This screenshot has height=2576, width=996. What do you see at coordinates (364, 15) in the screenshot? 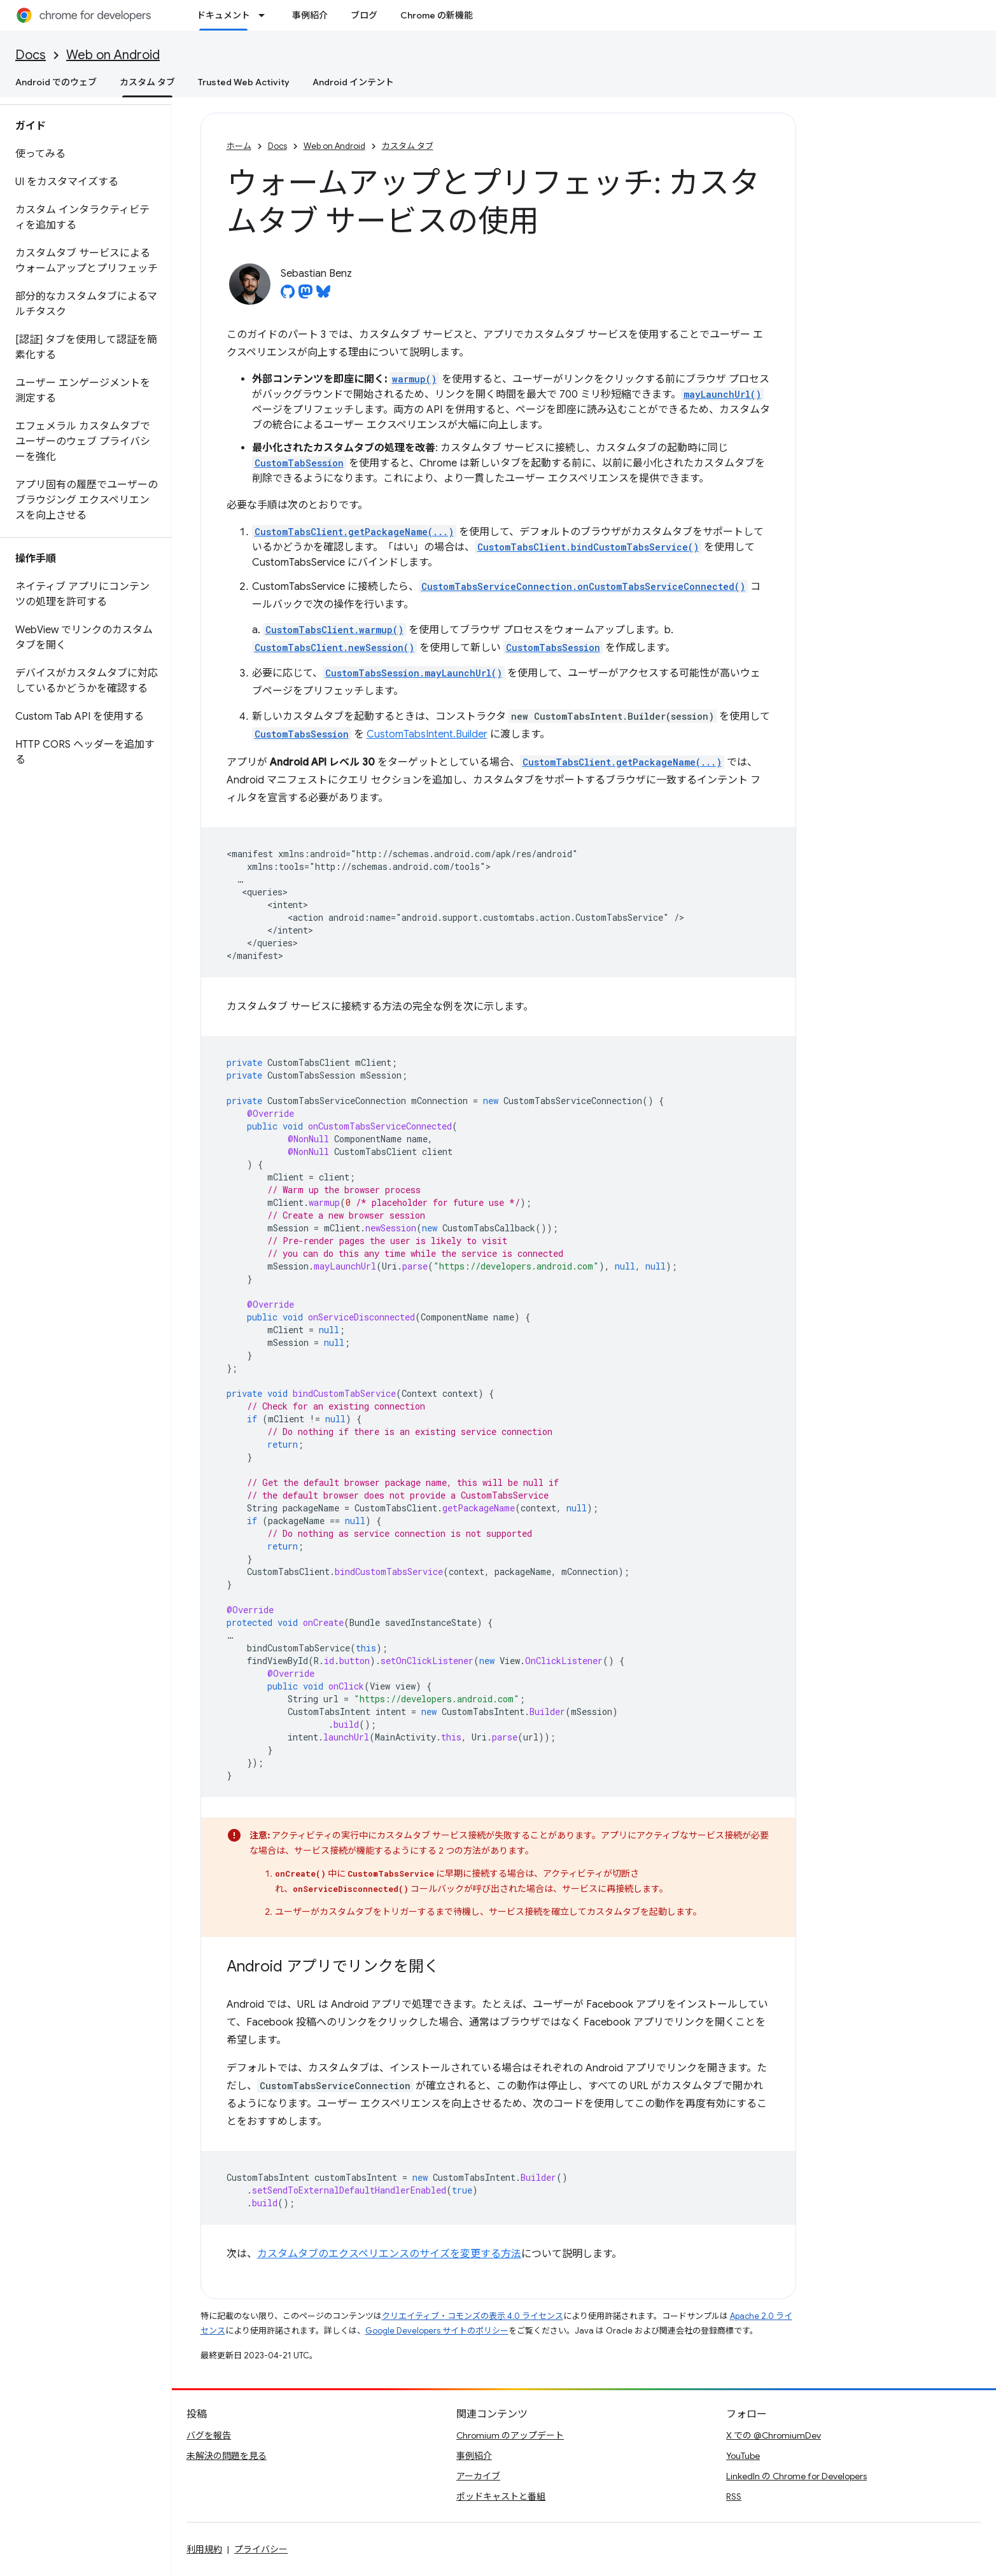
I see `ブログ` at bounding box center [364, 15].